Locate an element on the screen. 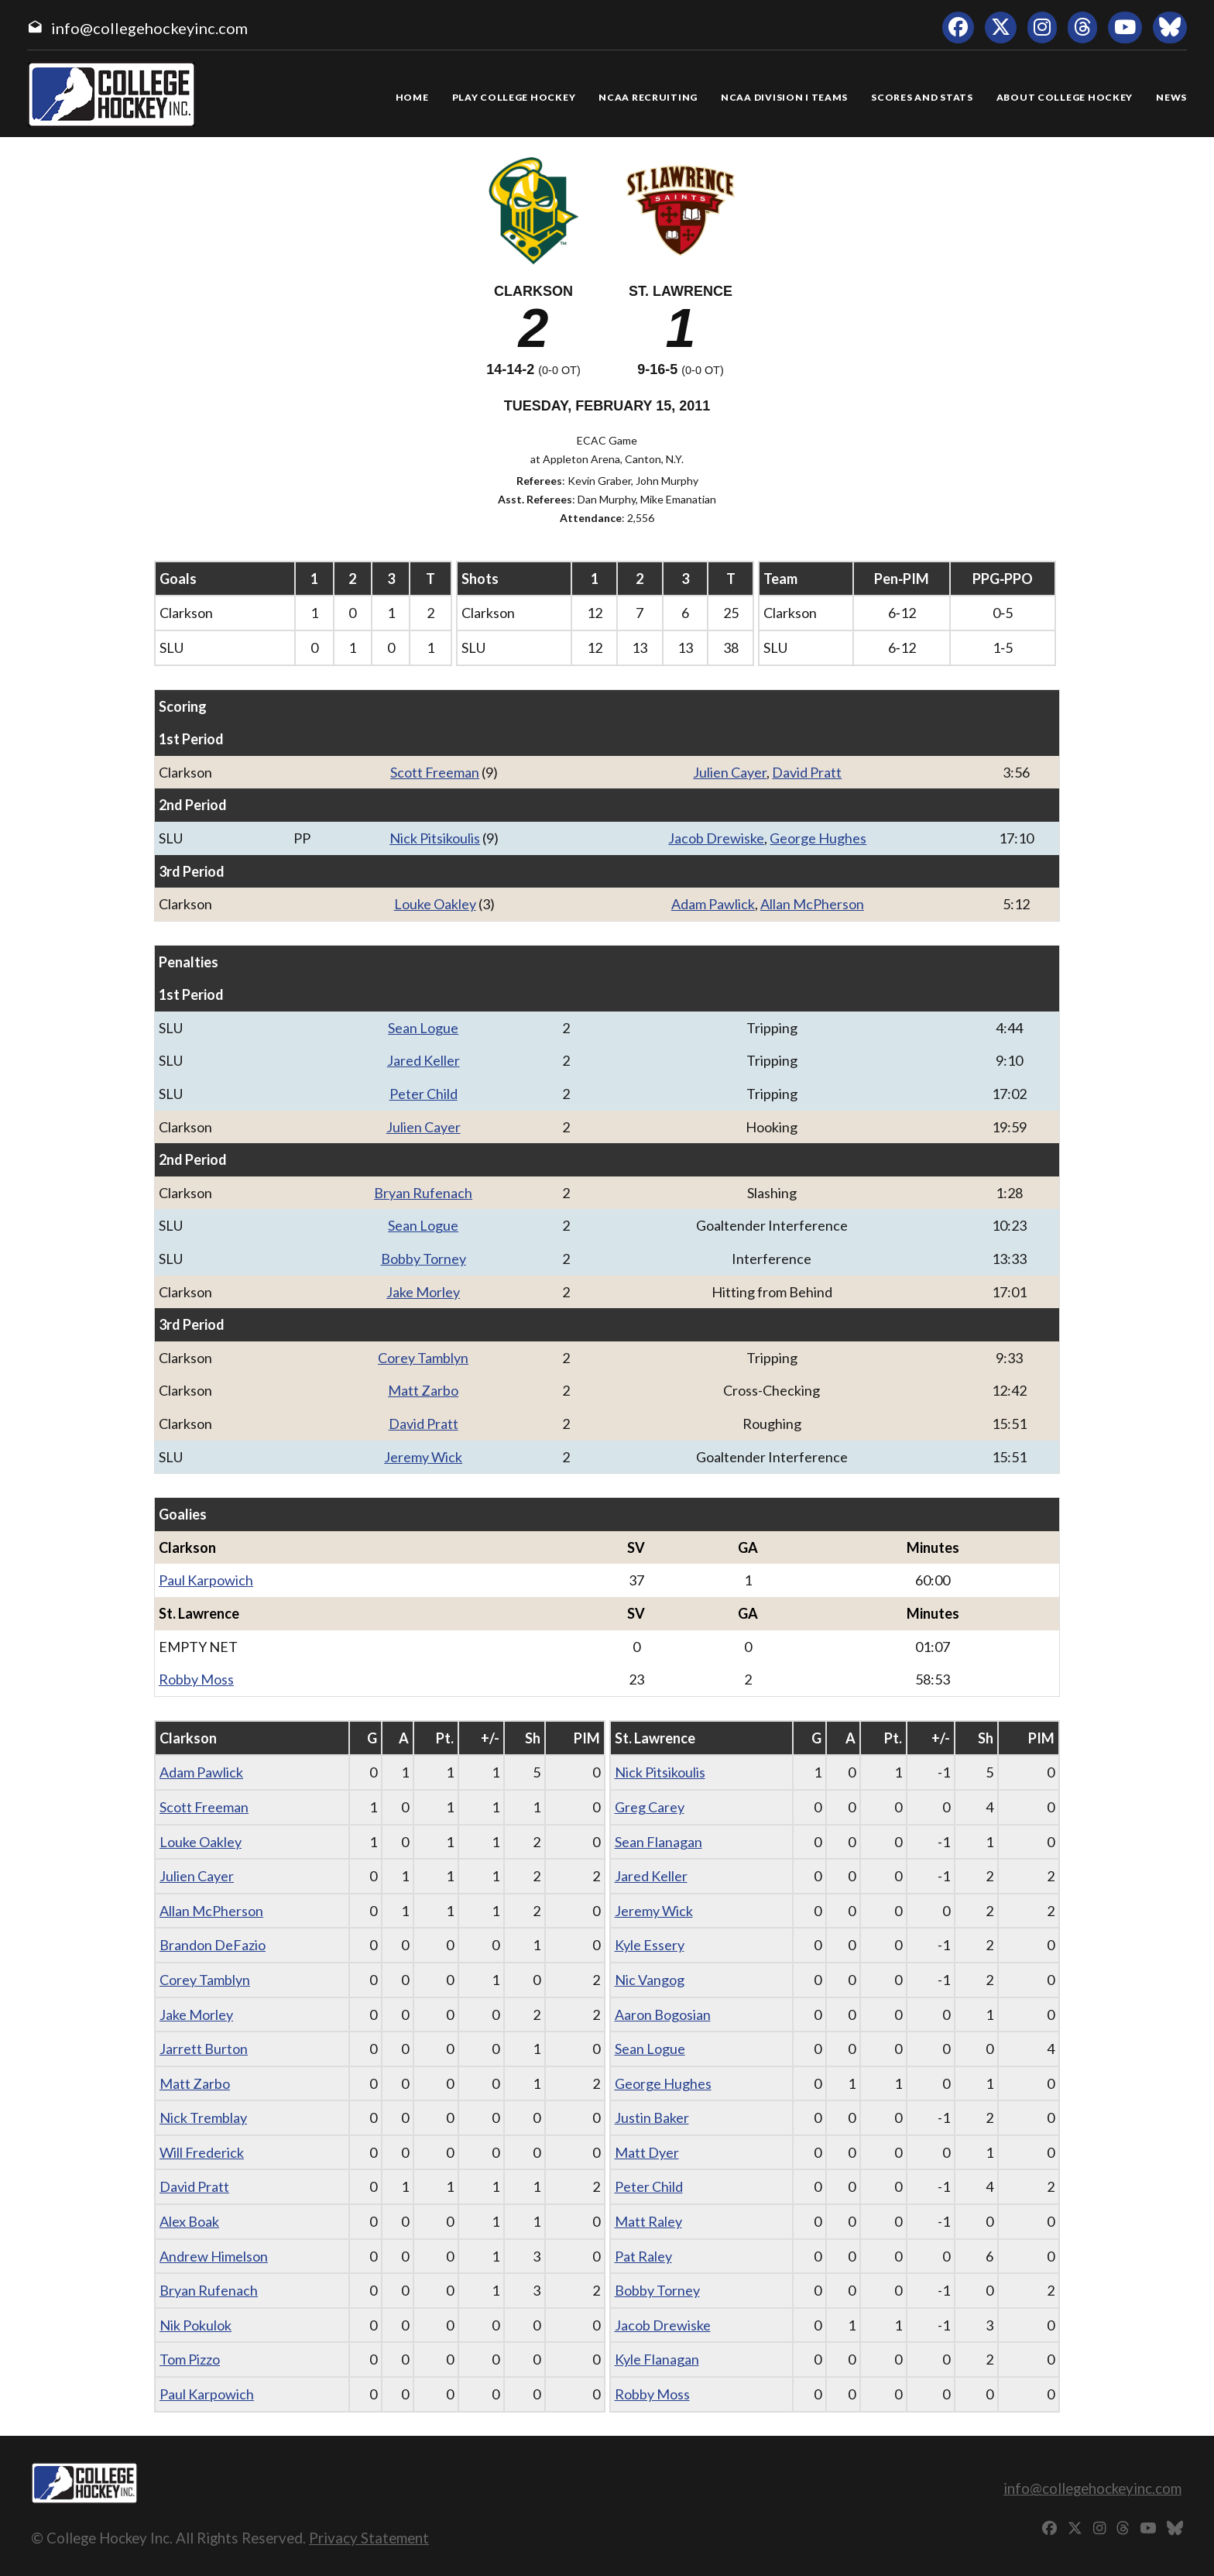 The image size is (1214, 2576). info@collegehockeyinc.com is located at coordinates (149, 28).